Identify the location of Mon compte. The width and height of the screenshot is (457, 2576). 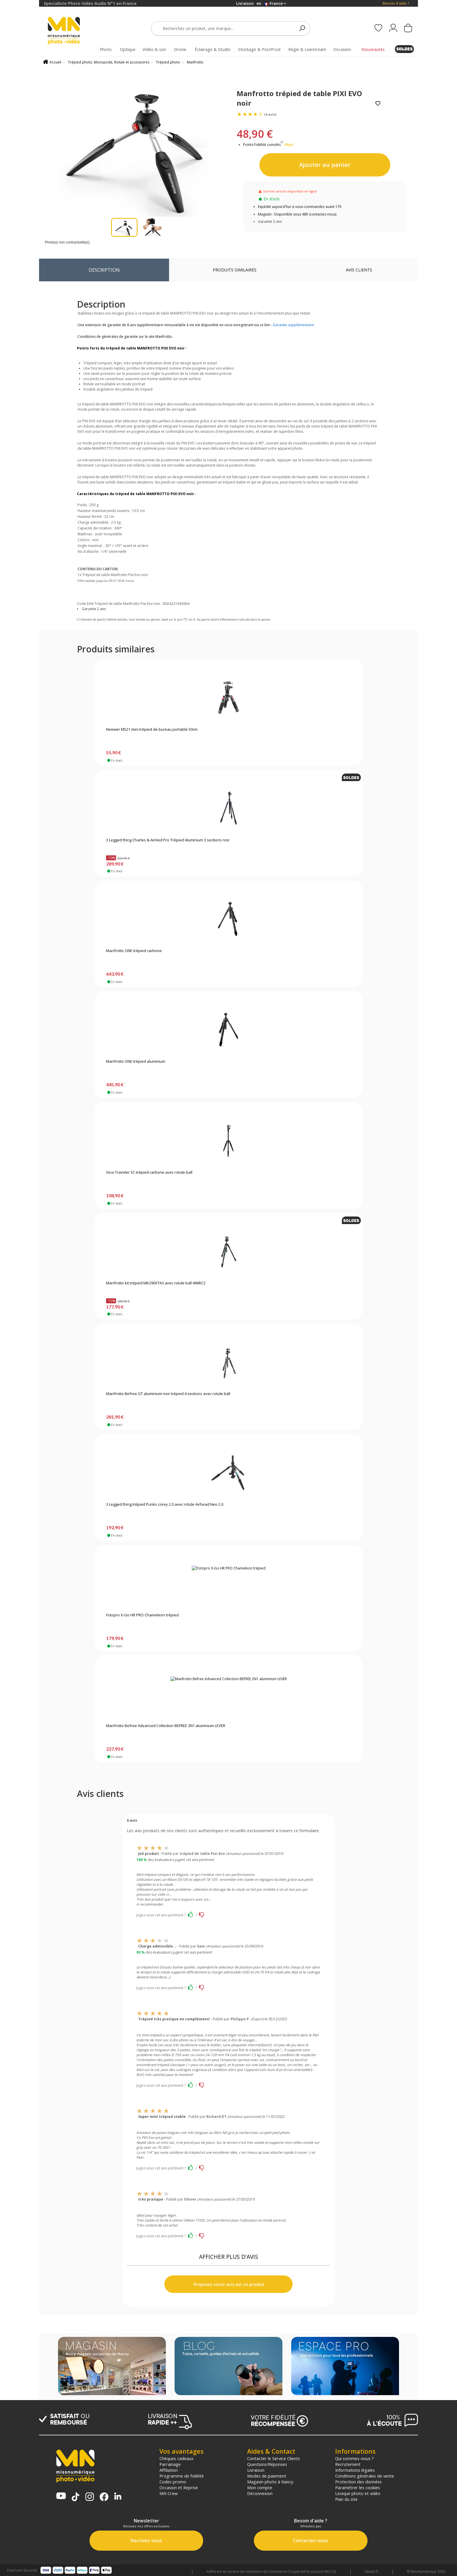
(259, 2487).